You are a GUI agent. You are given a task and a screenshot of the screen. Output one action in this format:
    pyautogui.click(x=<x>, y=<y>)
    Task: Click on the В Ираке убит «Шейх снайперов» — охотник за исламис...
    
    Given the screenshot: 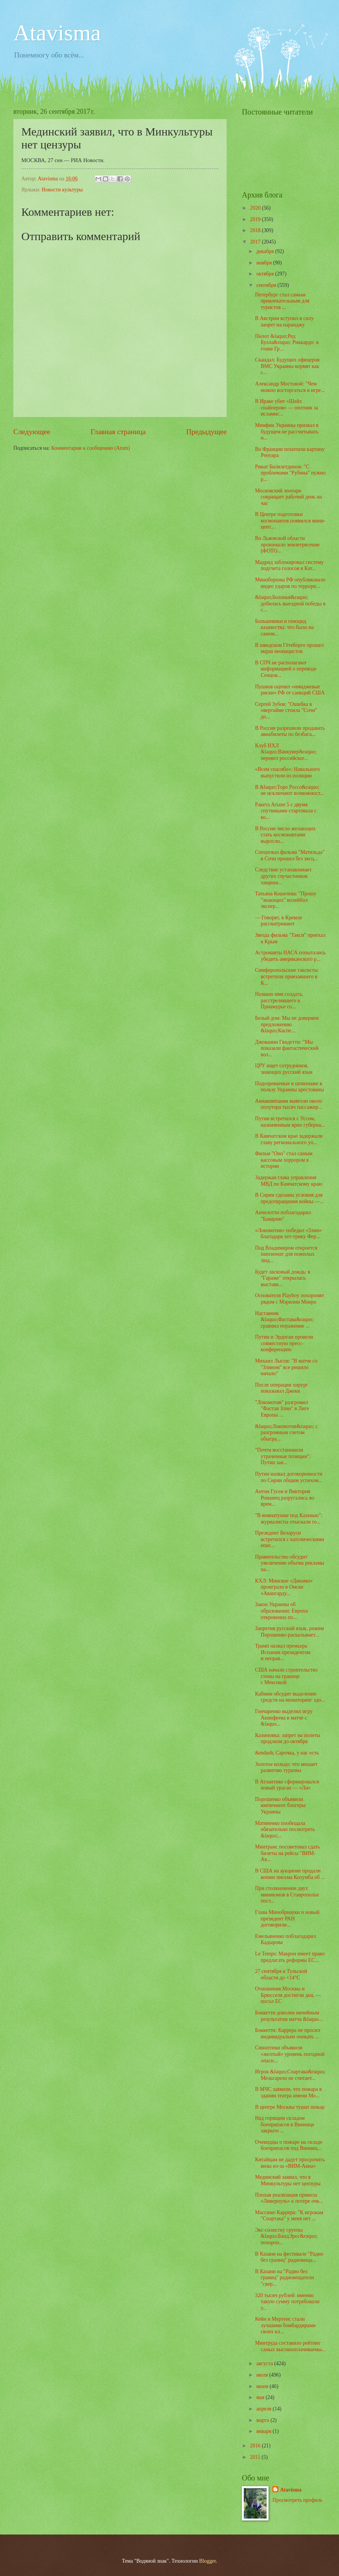 What is the action you would take?
    pyautogui.click(x=286, y=407)
    